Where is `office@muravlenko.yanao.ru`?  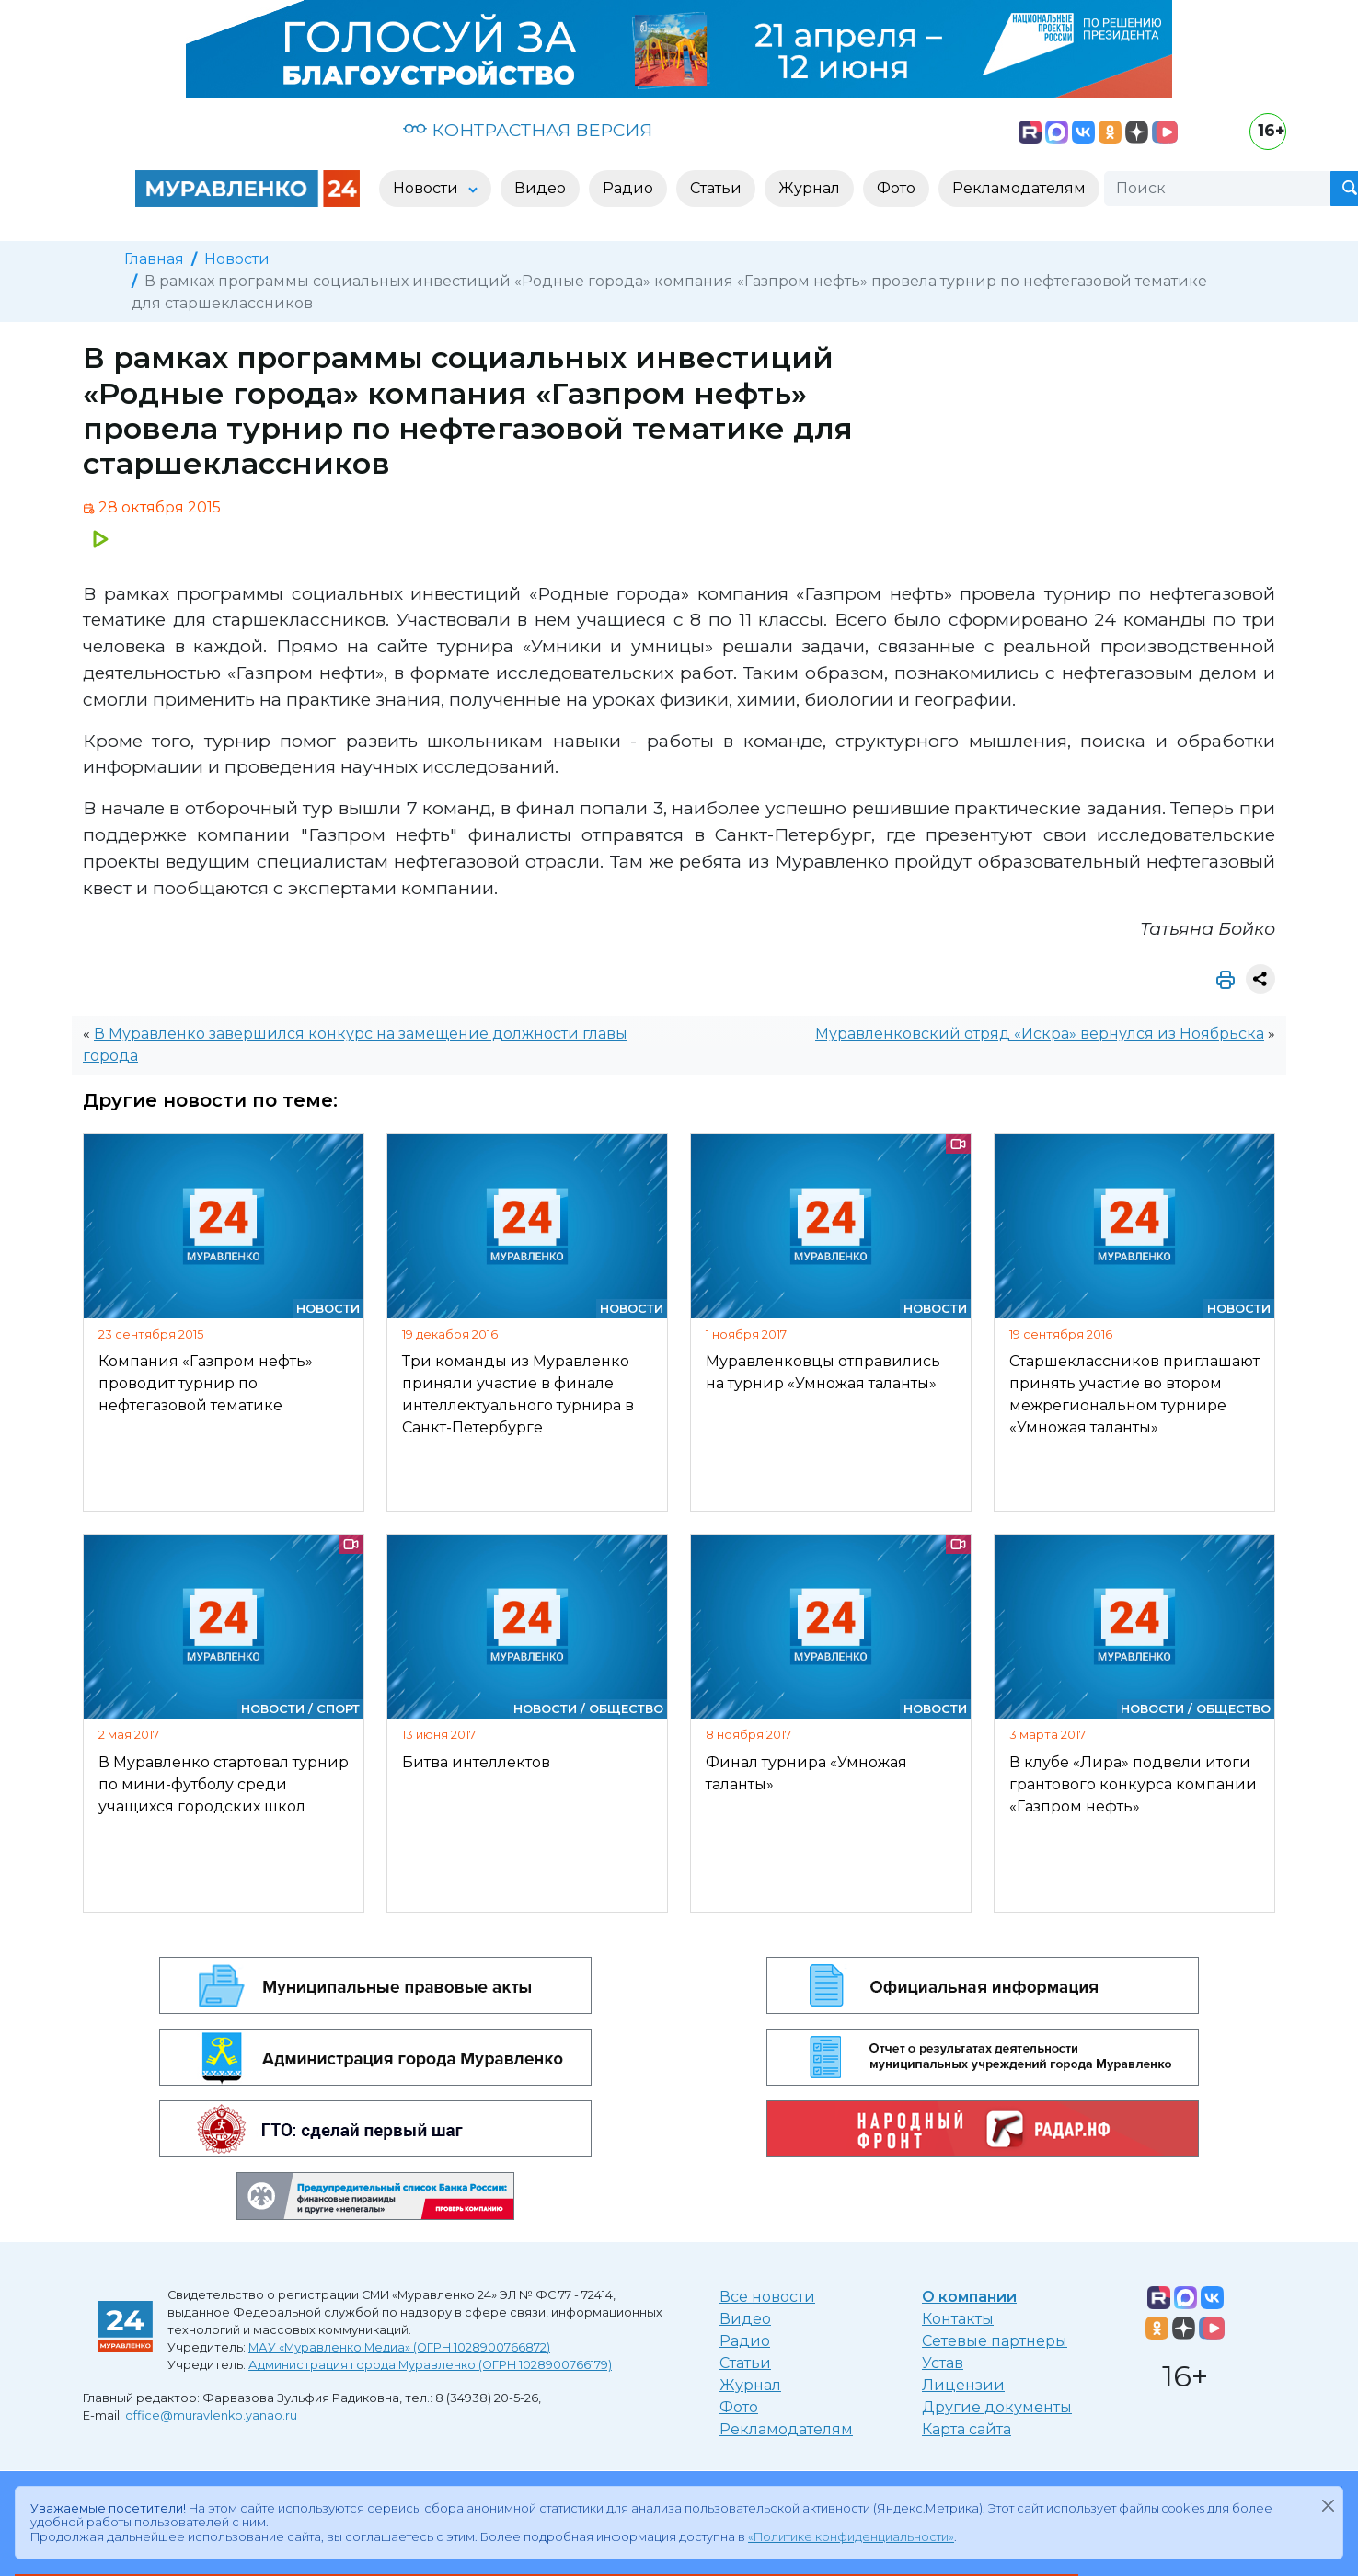 office@muravlenko.yanao.ru is located at coordinates (211, 2415).